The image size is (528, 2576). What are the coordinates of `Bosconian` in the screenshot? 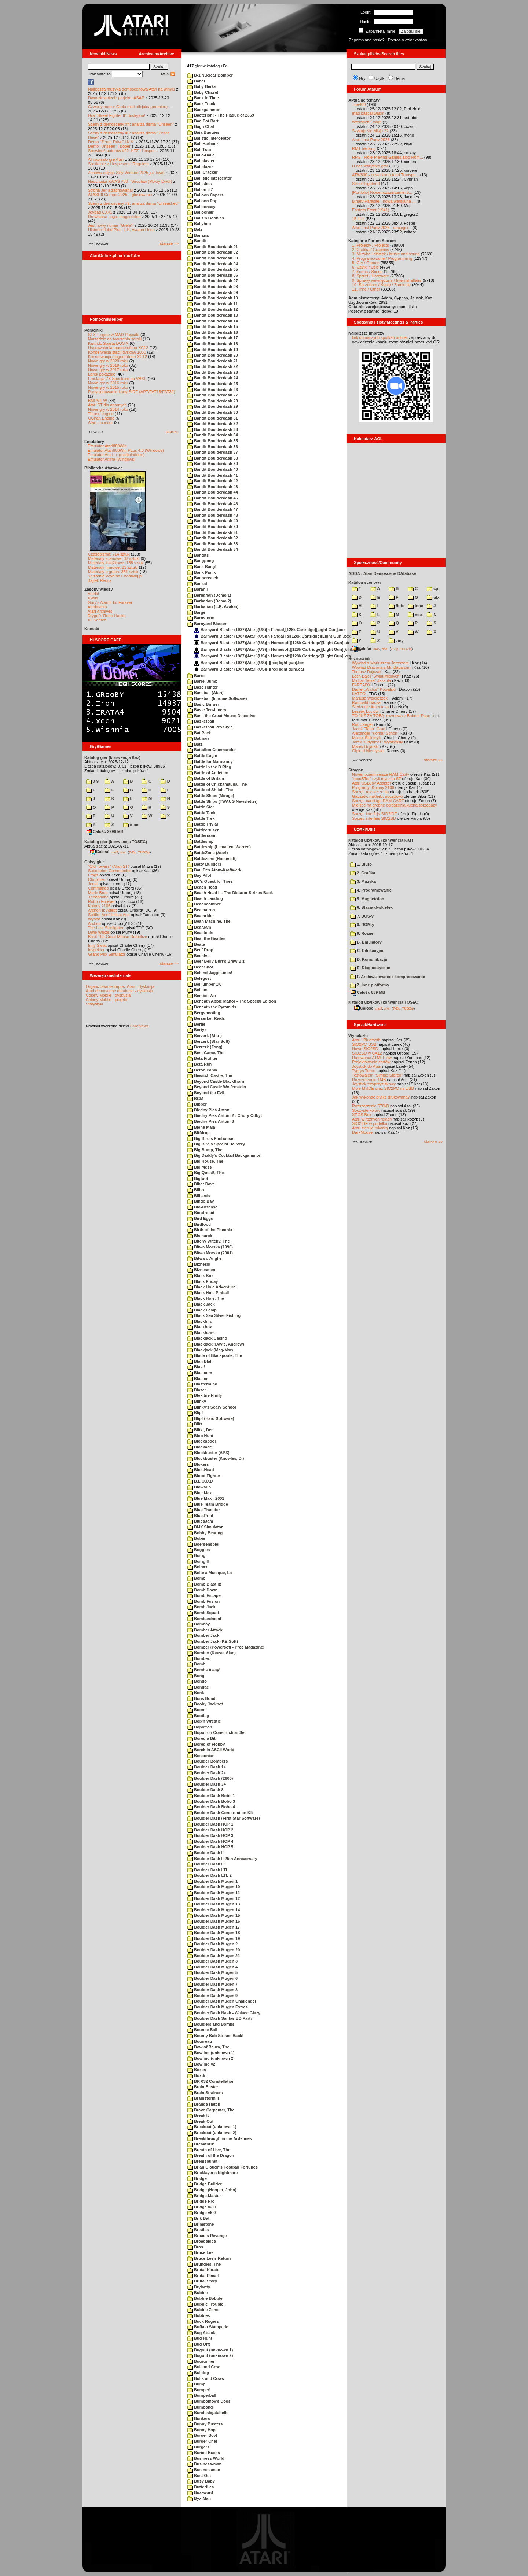 It's located at (200, 1755).